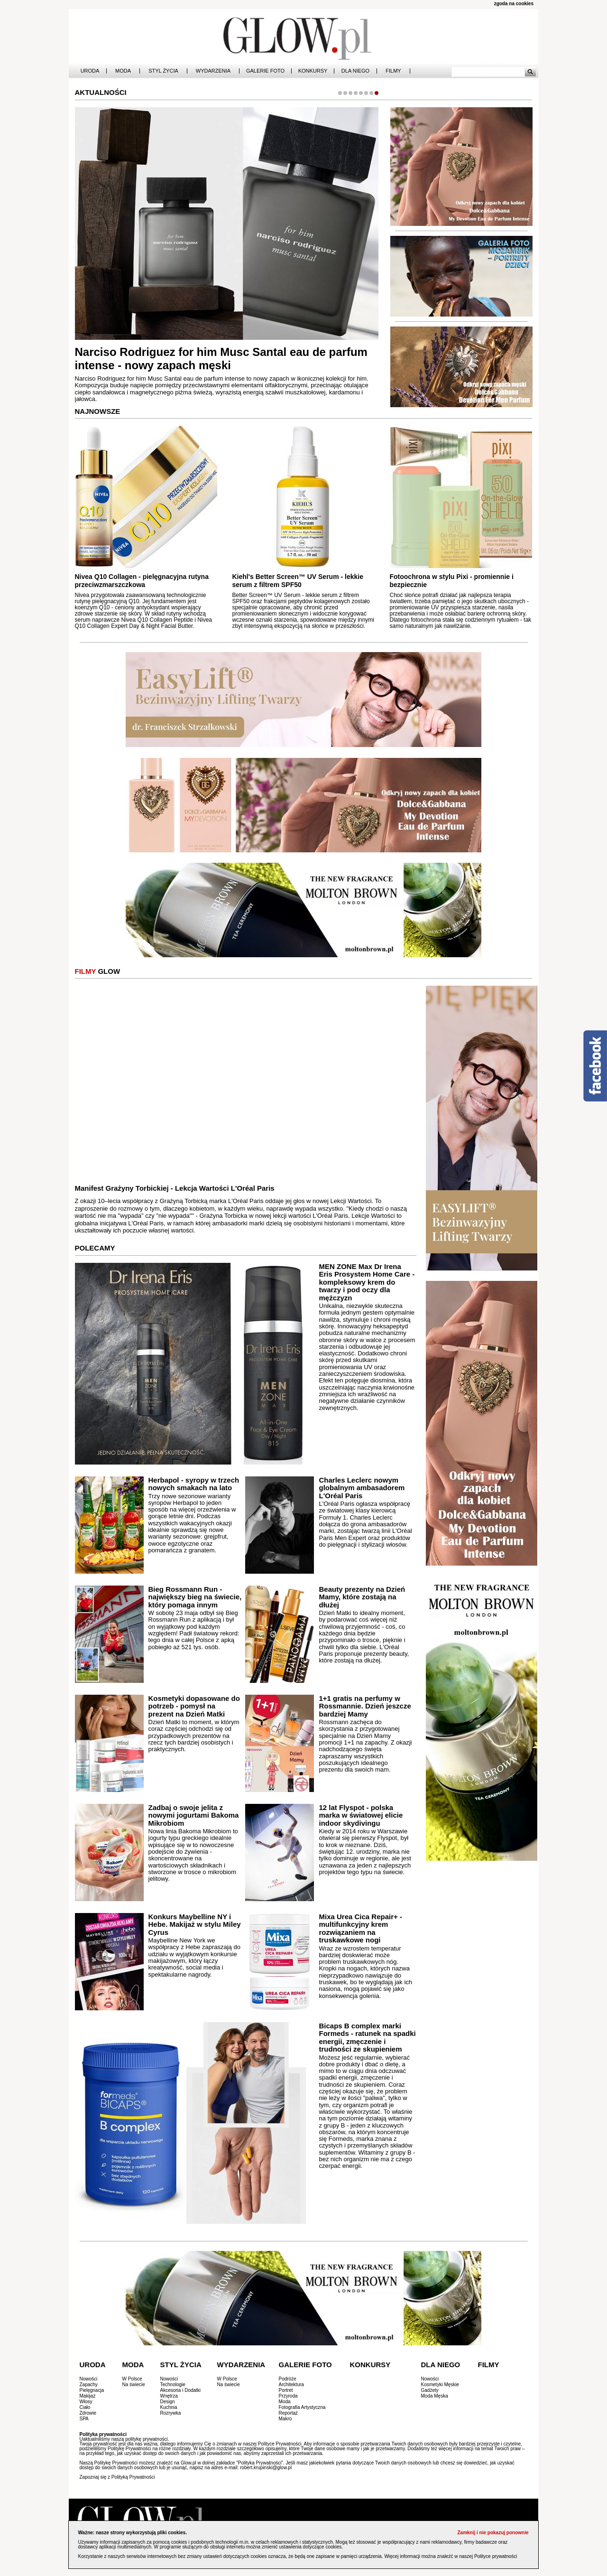 Image resolution: width=607 pixels, height=2576 pixels. I want to click on Polityce prywatności, so click(495, 2556).